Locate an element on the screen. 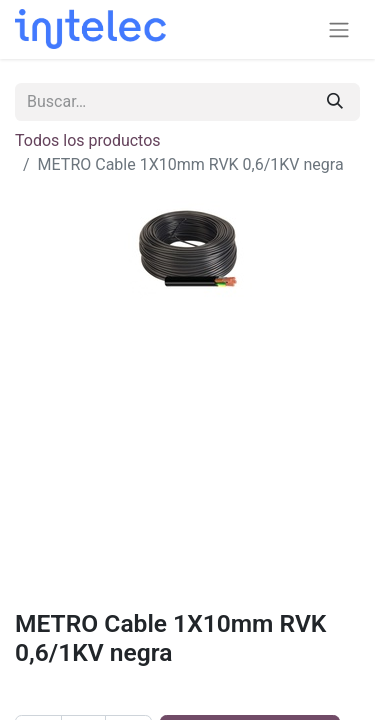  Todos los productos is located at coordinates (88, 140).